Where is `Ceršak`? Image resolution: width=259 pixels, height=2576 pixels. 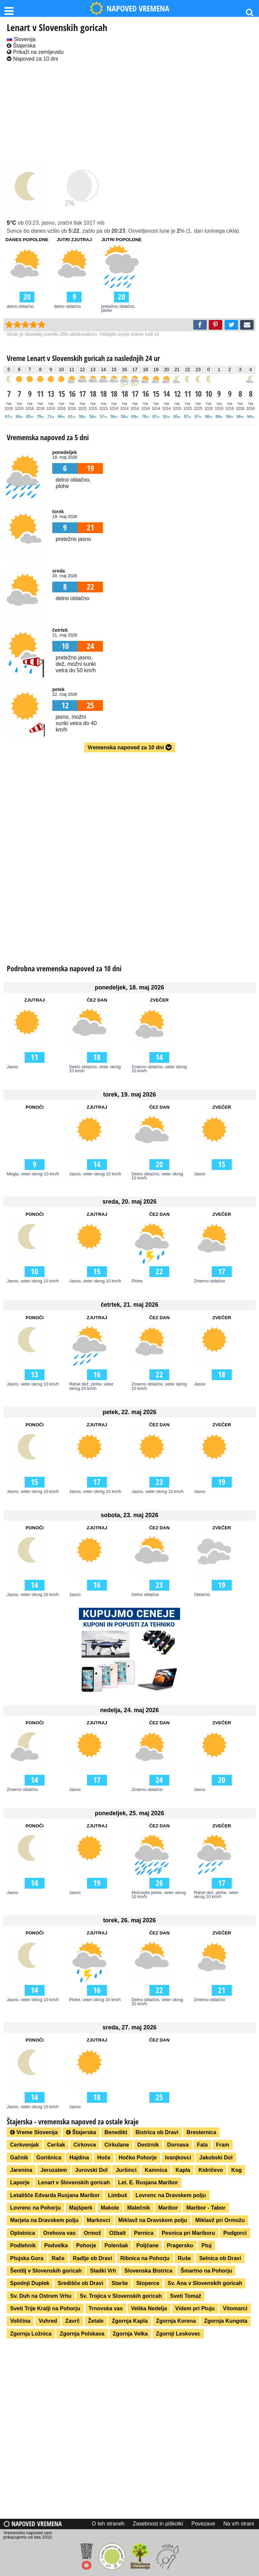
Ceršak is located at coordinates (56, 2145).